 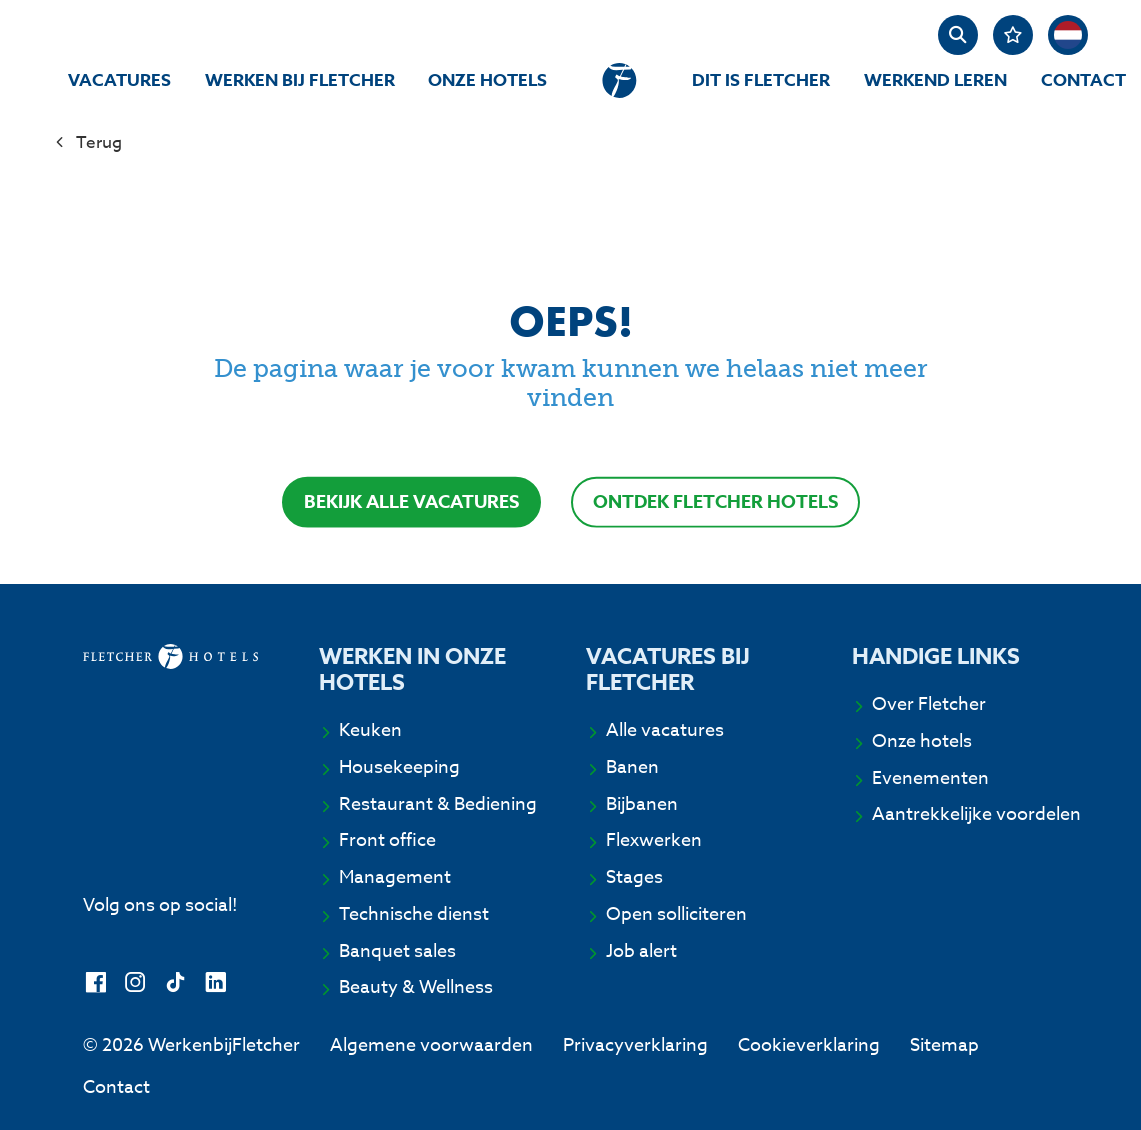 What do you see at coordinates (809, 1045) in the screenshot?
I see `Cookieverklaring` at bounding box center [809, 1045].